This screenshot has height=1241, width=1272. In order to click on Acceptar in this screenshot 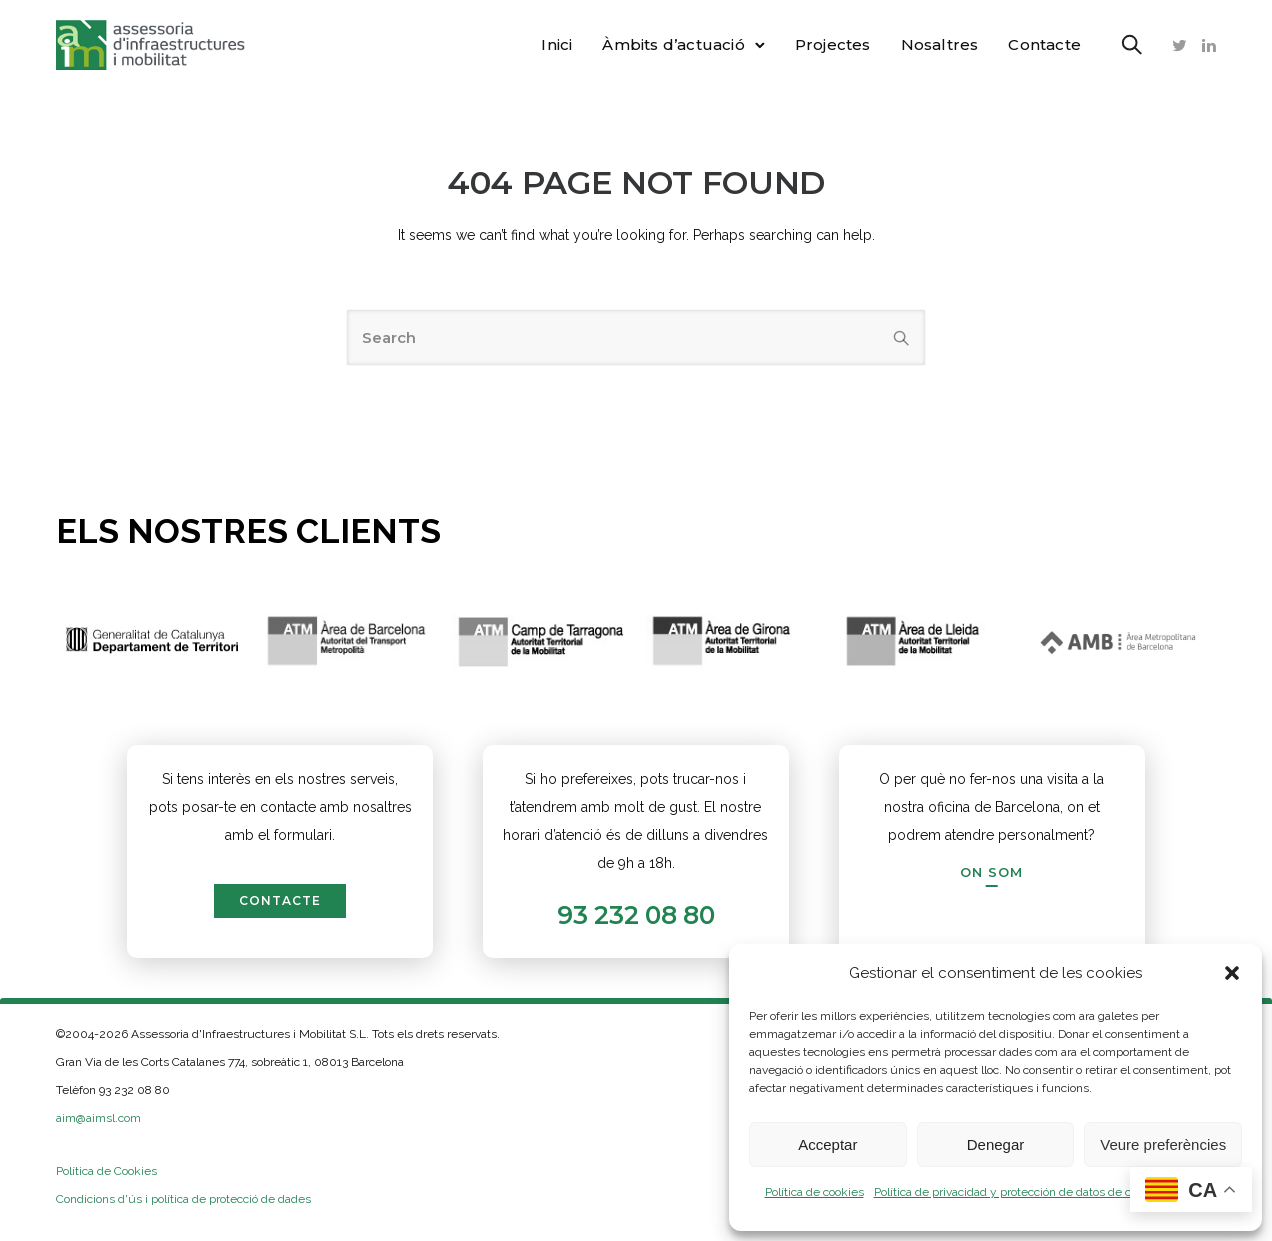, I will do `click(827, 1144)`.